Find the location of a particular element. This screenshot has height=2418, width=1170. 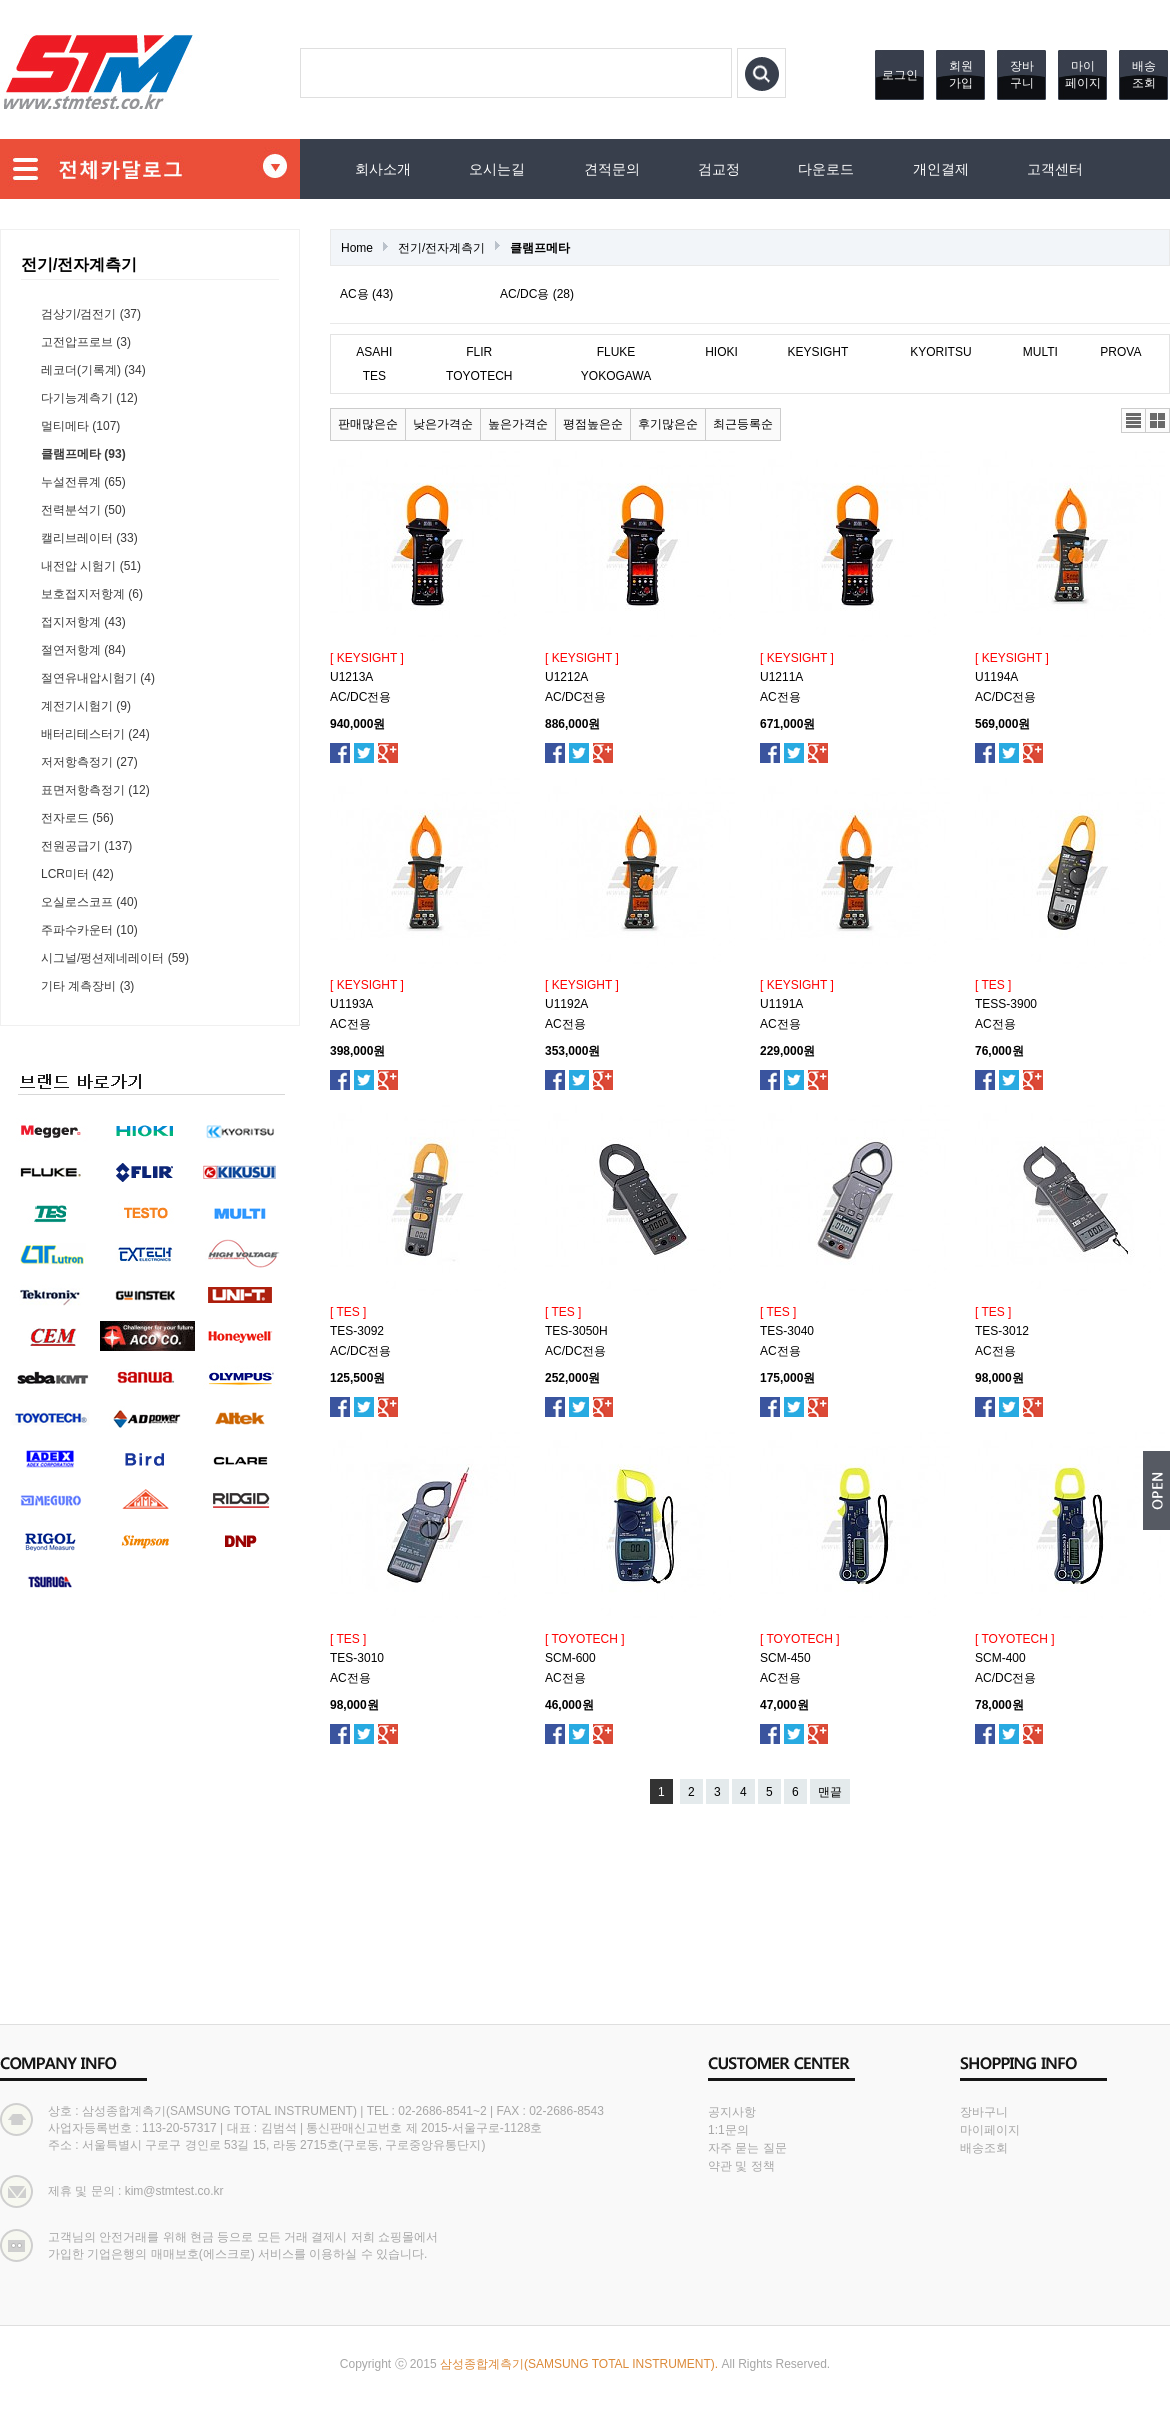

U1194A is located at coordinates (996, 677).